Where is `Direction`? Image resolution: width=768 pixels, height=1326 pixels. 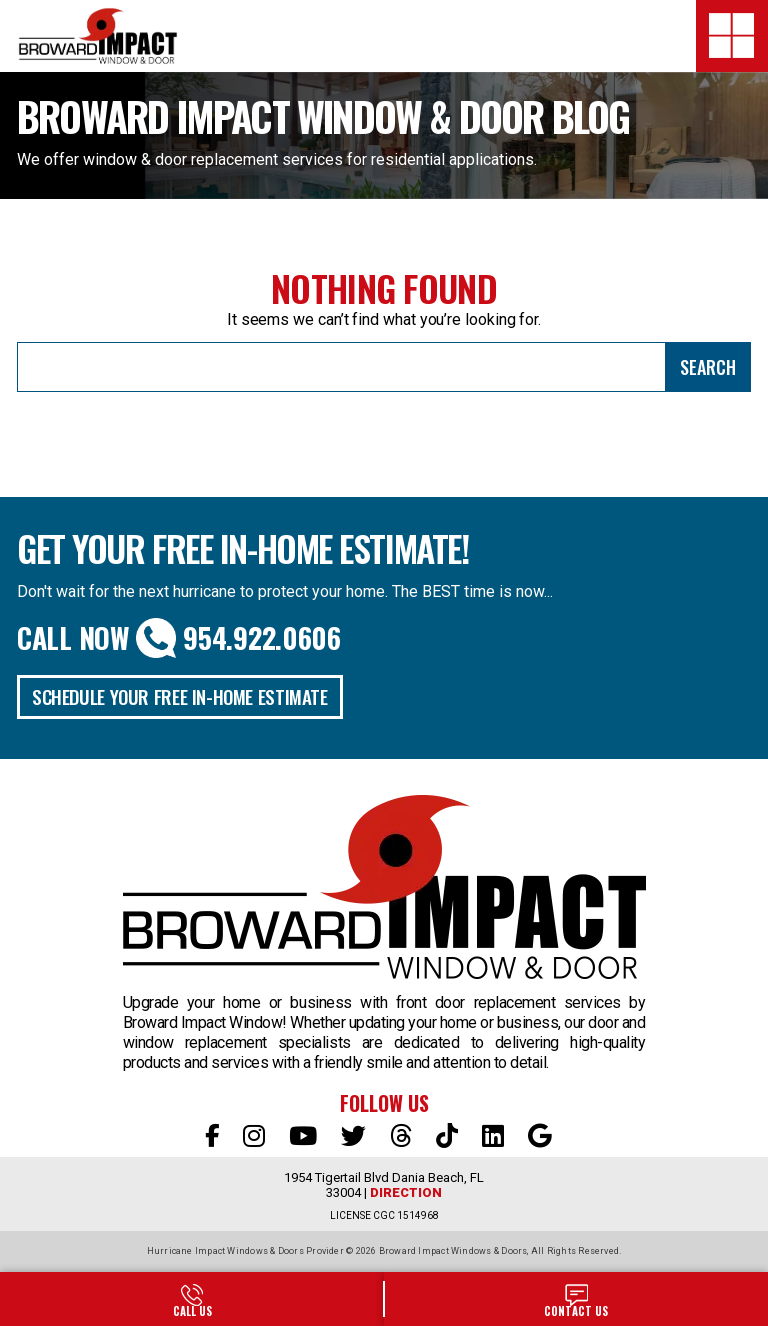 Direction is located at coordinates (406, 1192).